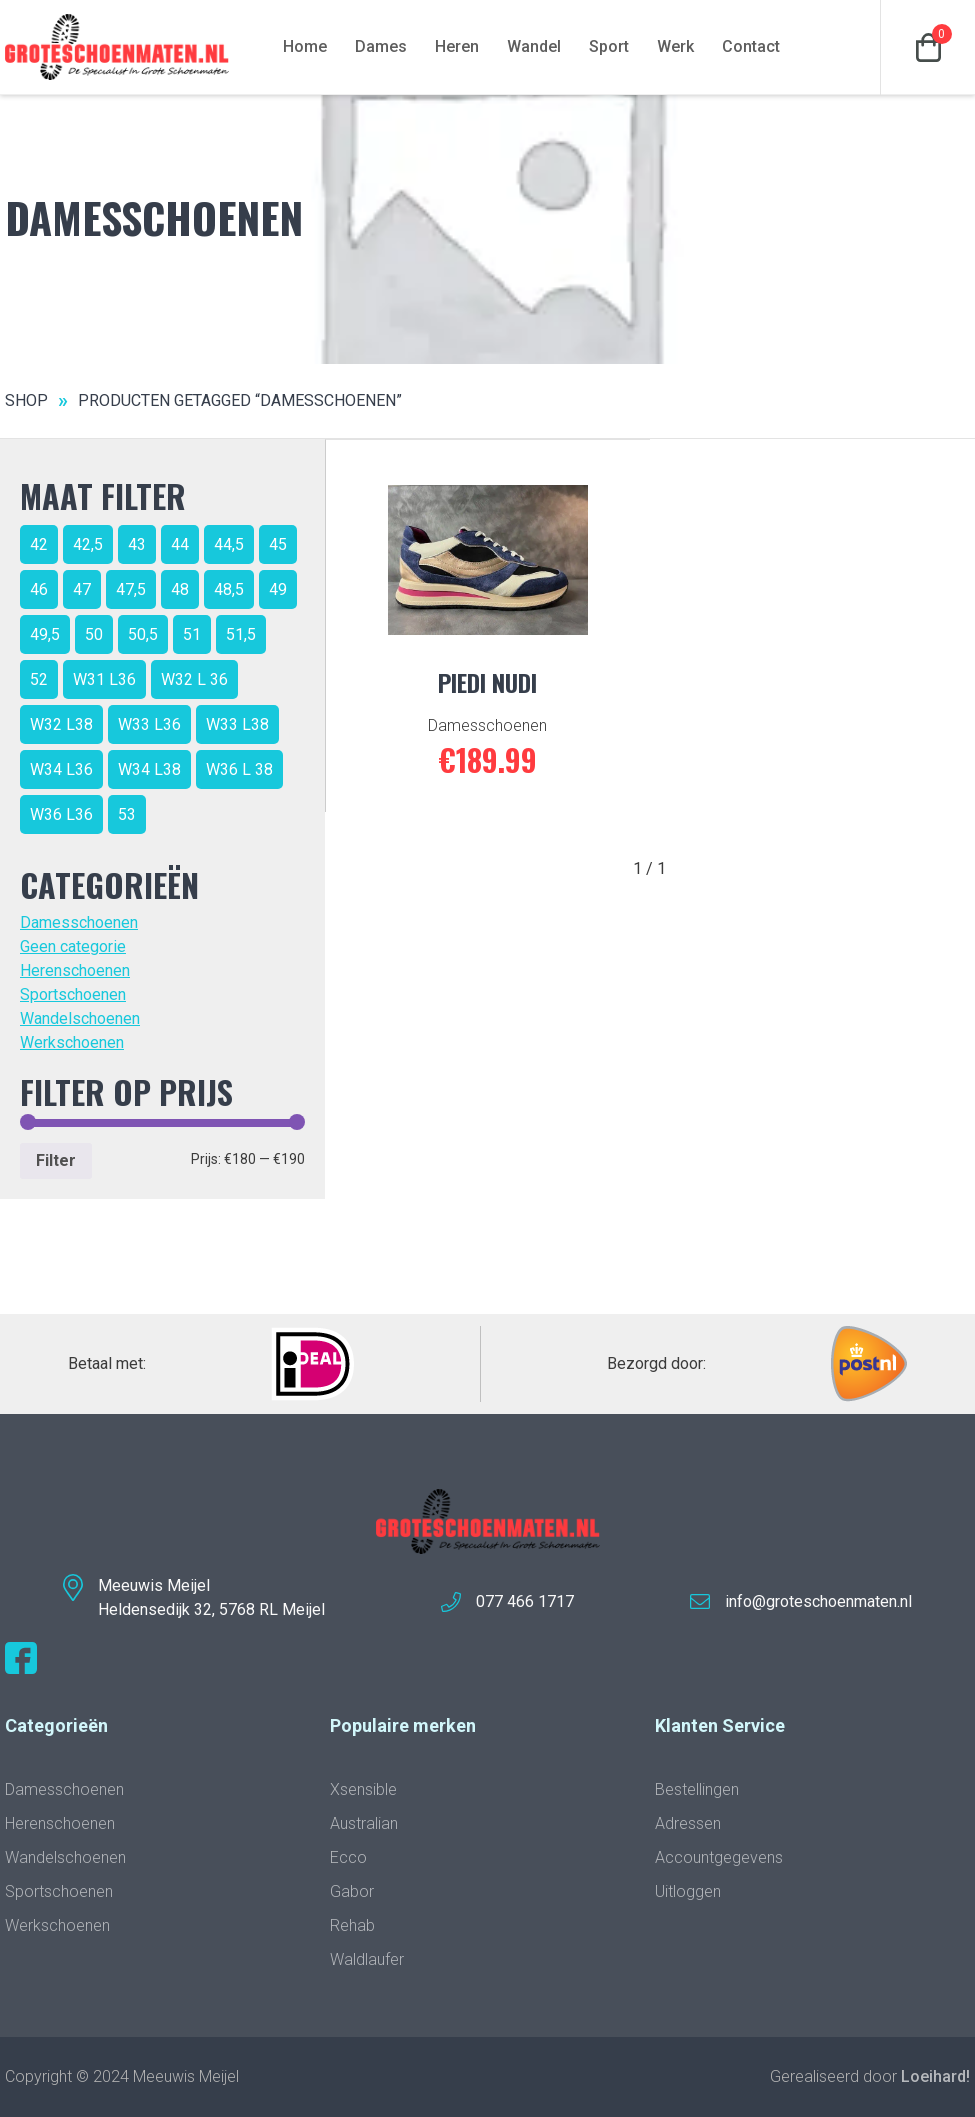 The height and width of the screenshot is (2117, 975). Describe the element at coordinates (305, 46) in the screenshot. I see `Home` at that location.